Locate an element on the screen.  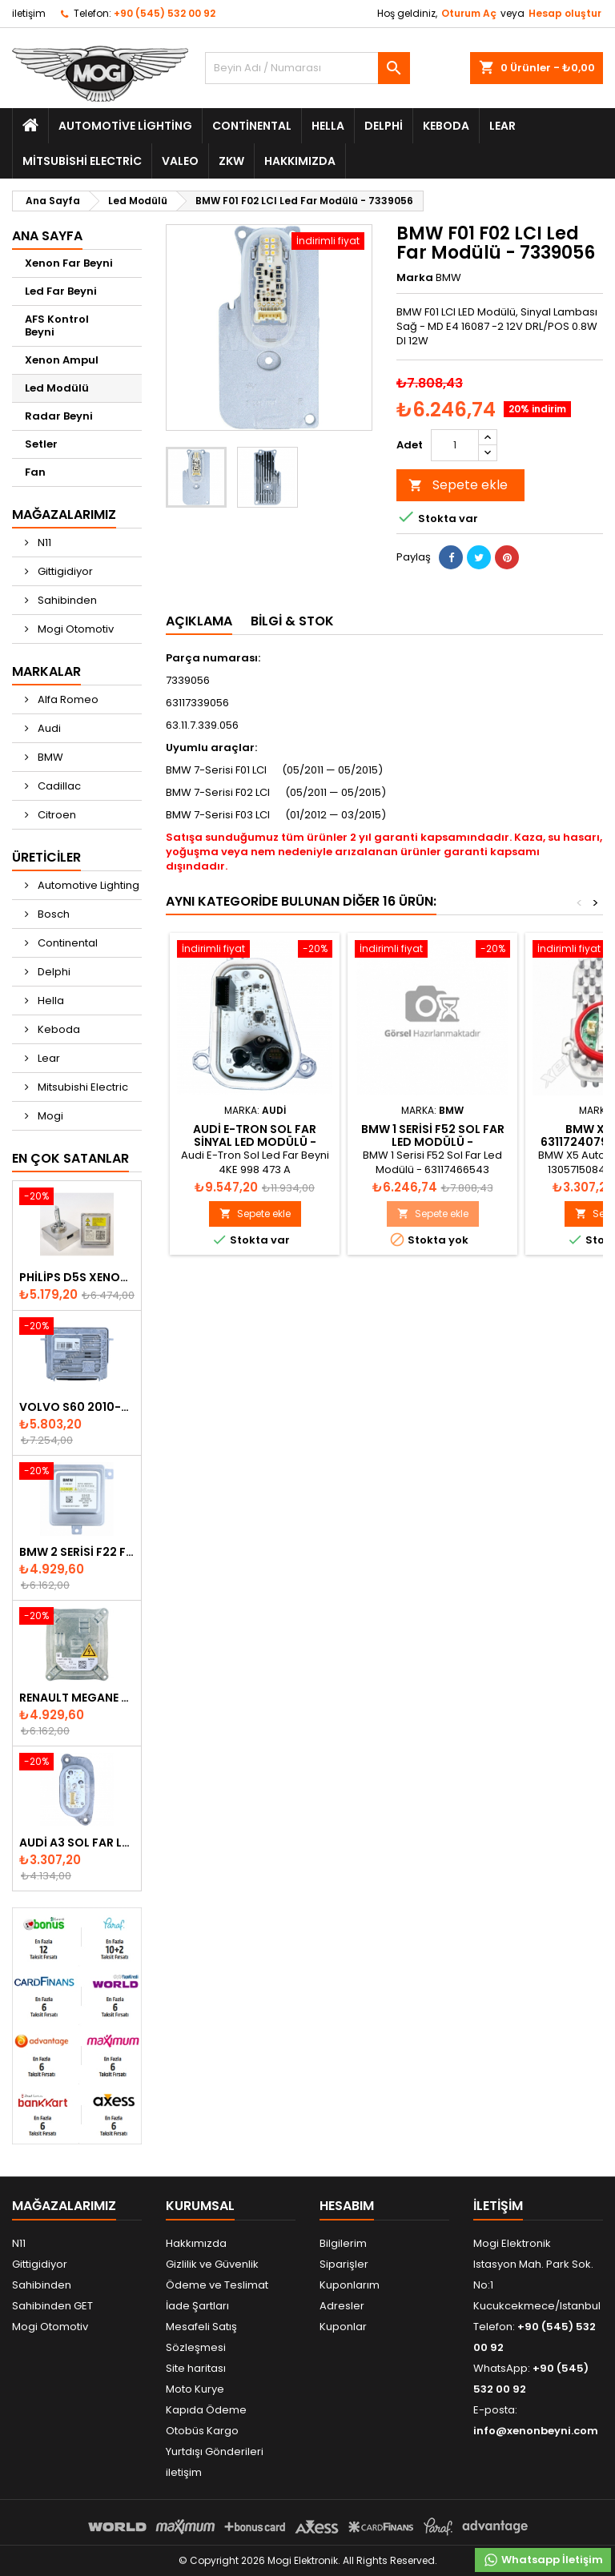
Site haritası is located at coordinates (196, 2368).